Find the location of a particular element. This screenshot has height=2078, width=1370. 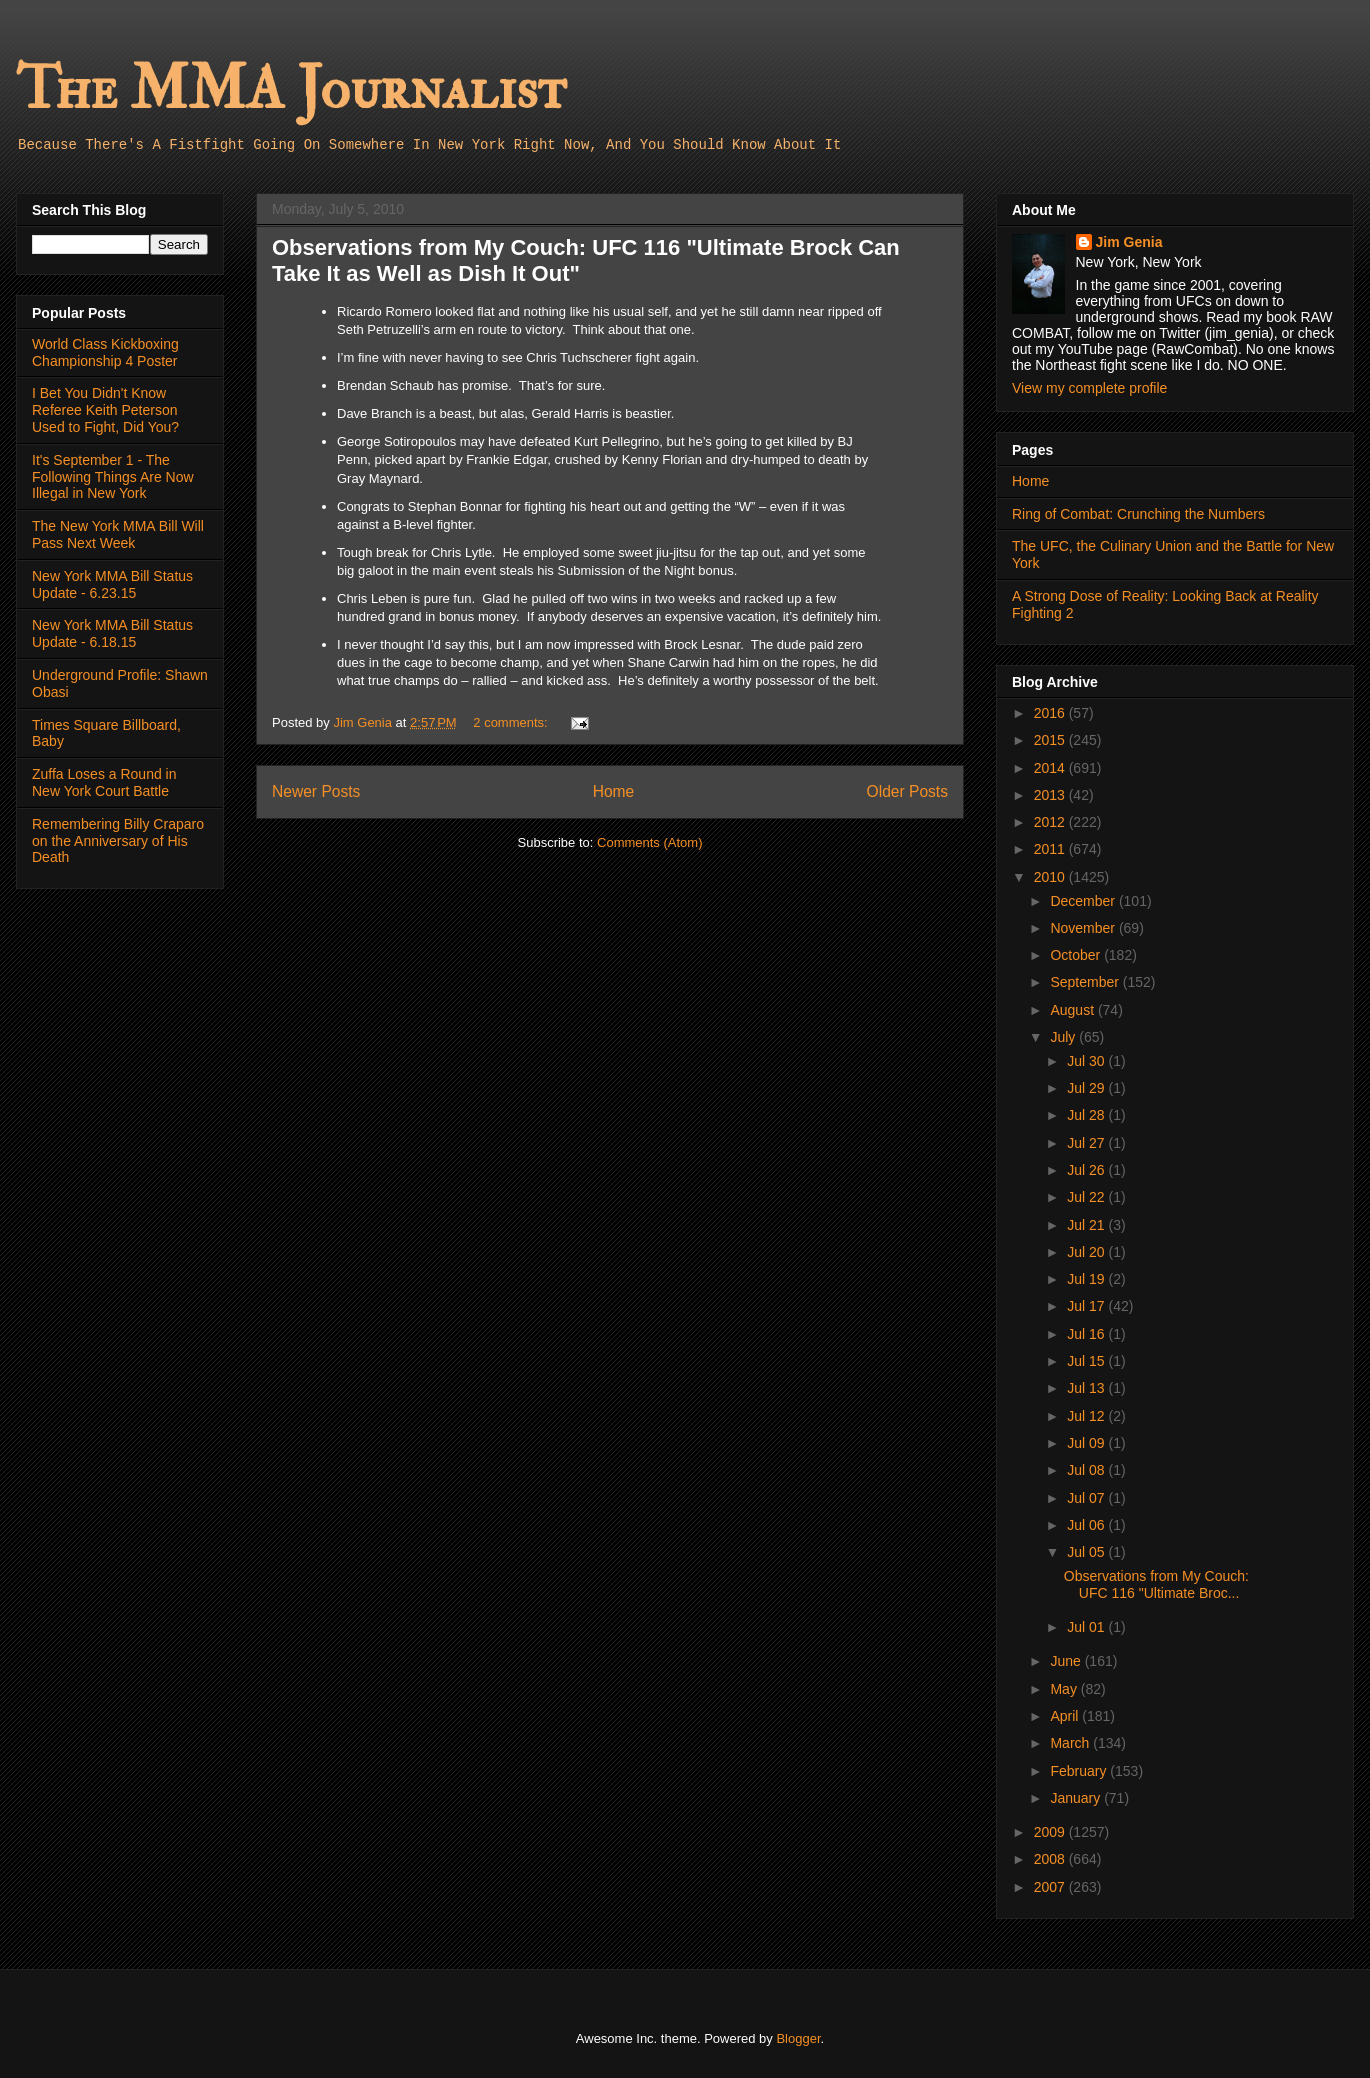

I Bet You Didn't Know Referee Keith Peterson Used to Fight, Did You? is located at coordinates (105, 410).